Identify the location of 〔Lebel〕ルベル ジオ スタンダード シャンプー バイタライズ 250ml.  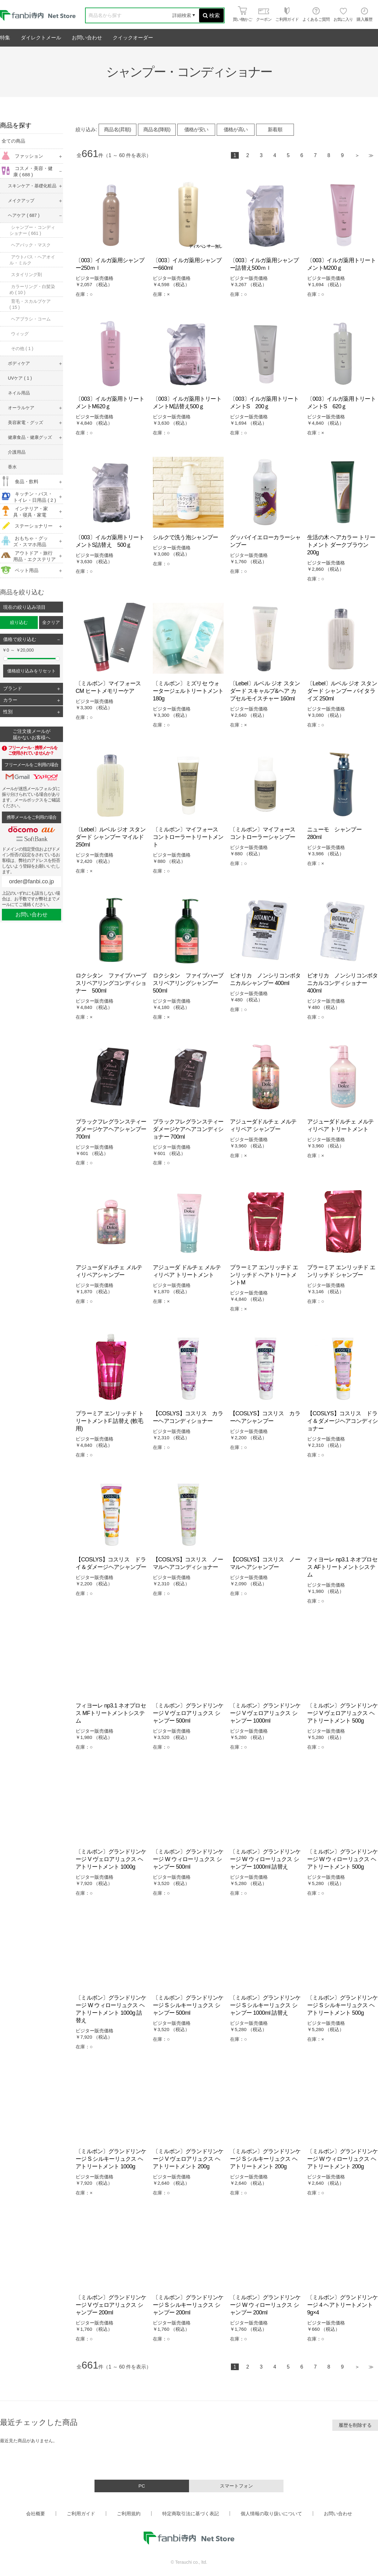
(342, 691).